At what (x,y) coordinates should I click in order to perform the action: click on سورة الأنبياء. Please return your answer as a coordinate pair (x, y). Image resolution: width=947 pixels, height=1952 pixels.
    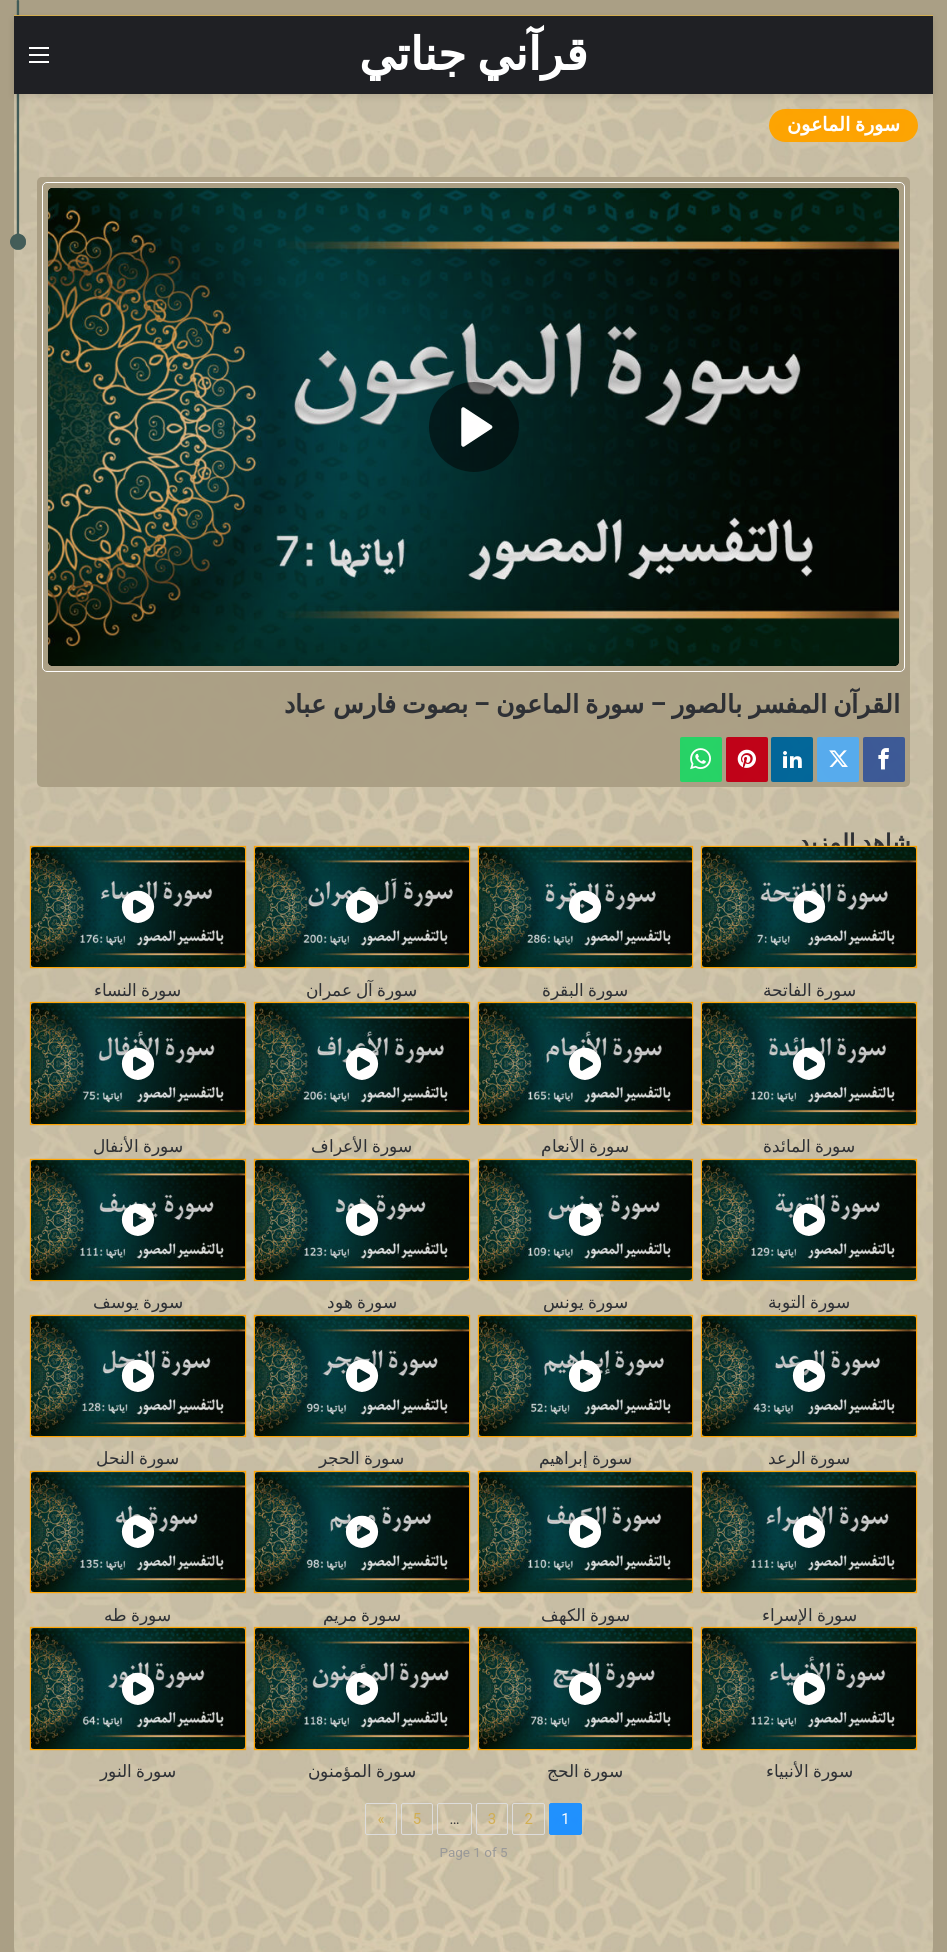
    Looking at the image, I should click on (809, 1771).